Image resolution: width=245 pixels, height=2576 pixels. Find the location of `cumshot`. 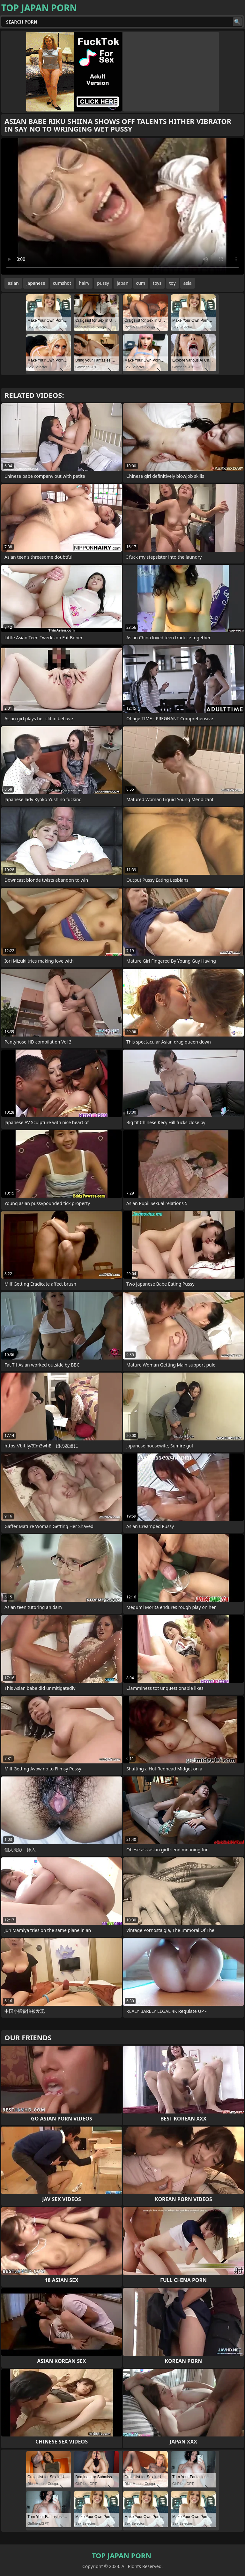

cumshot is located at coordinates (62, 283).